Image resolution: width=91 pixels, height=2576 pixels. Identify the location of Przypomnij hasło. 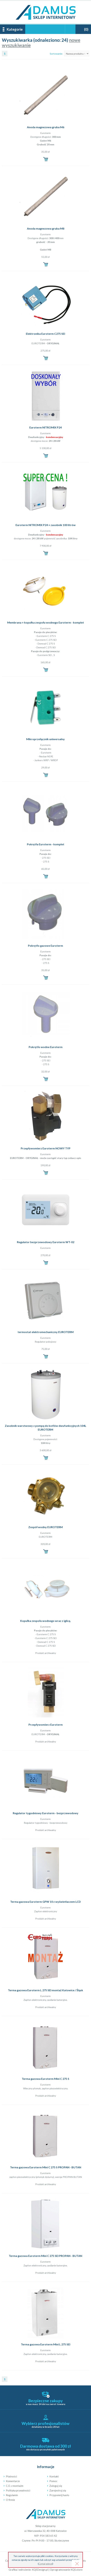
(59, 2495).